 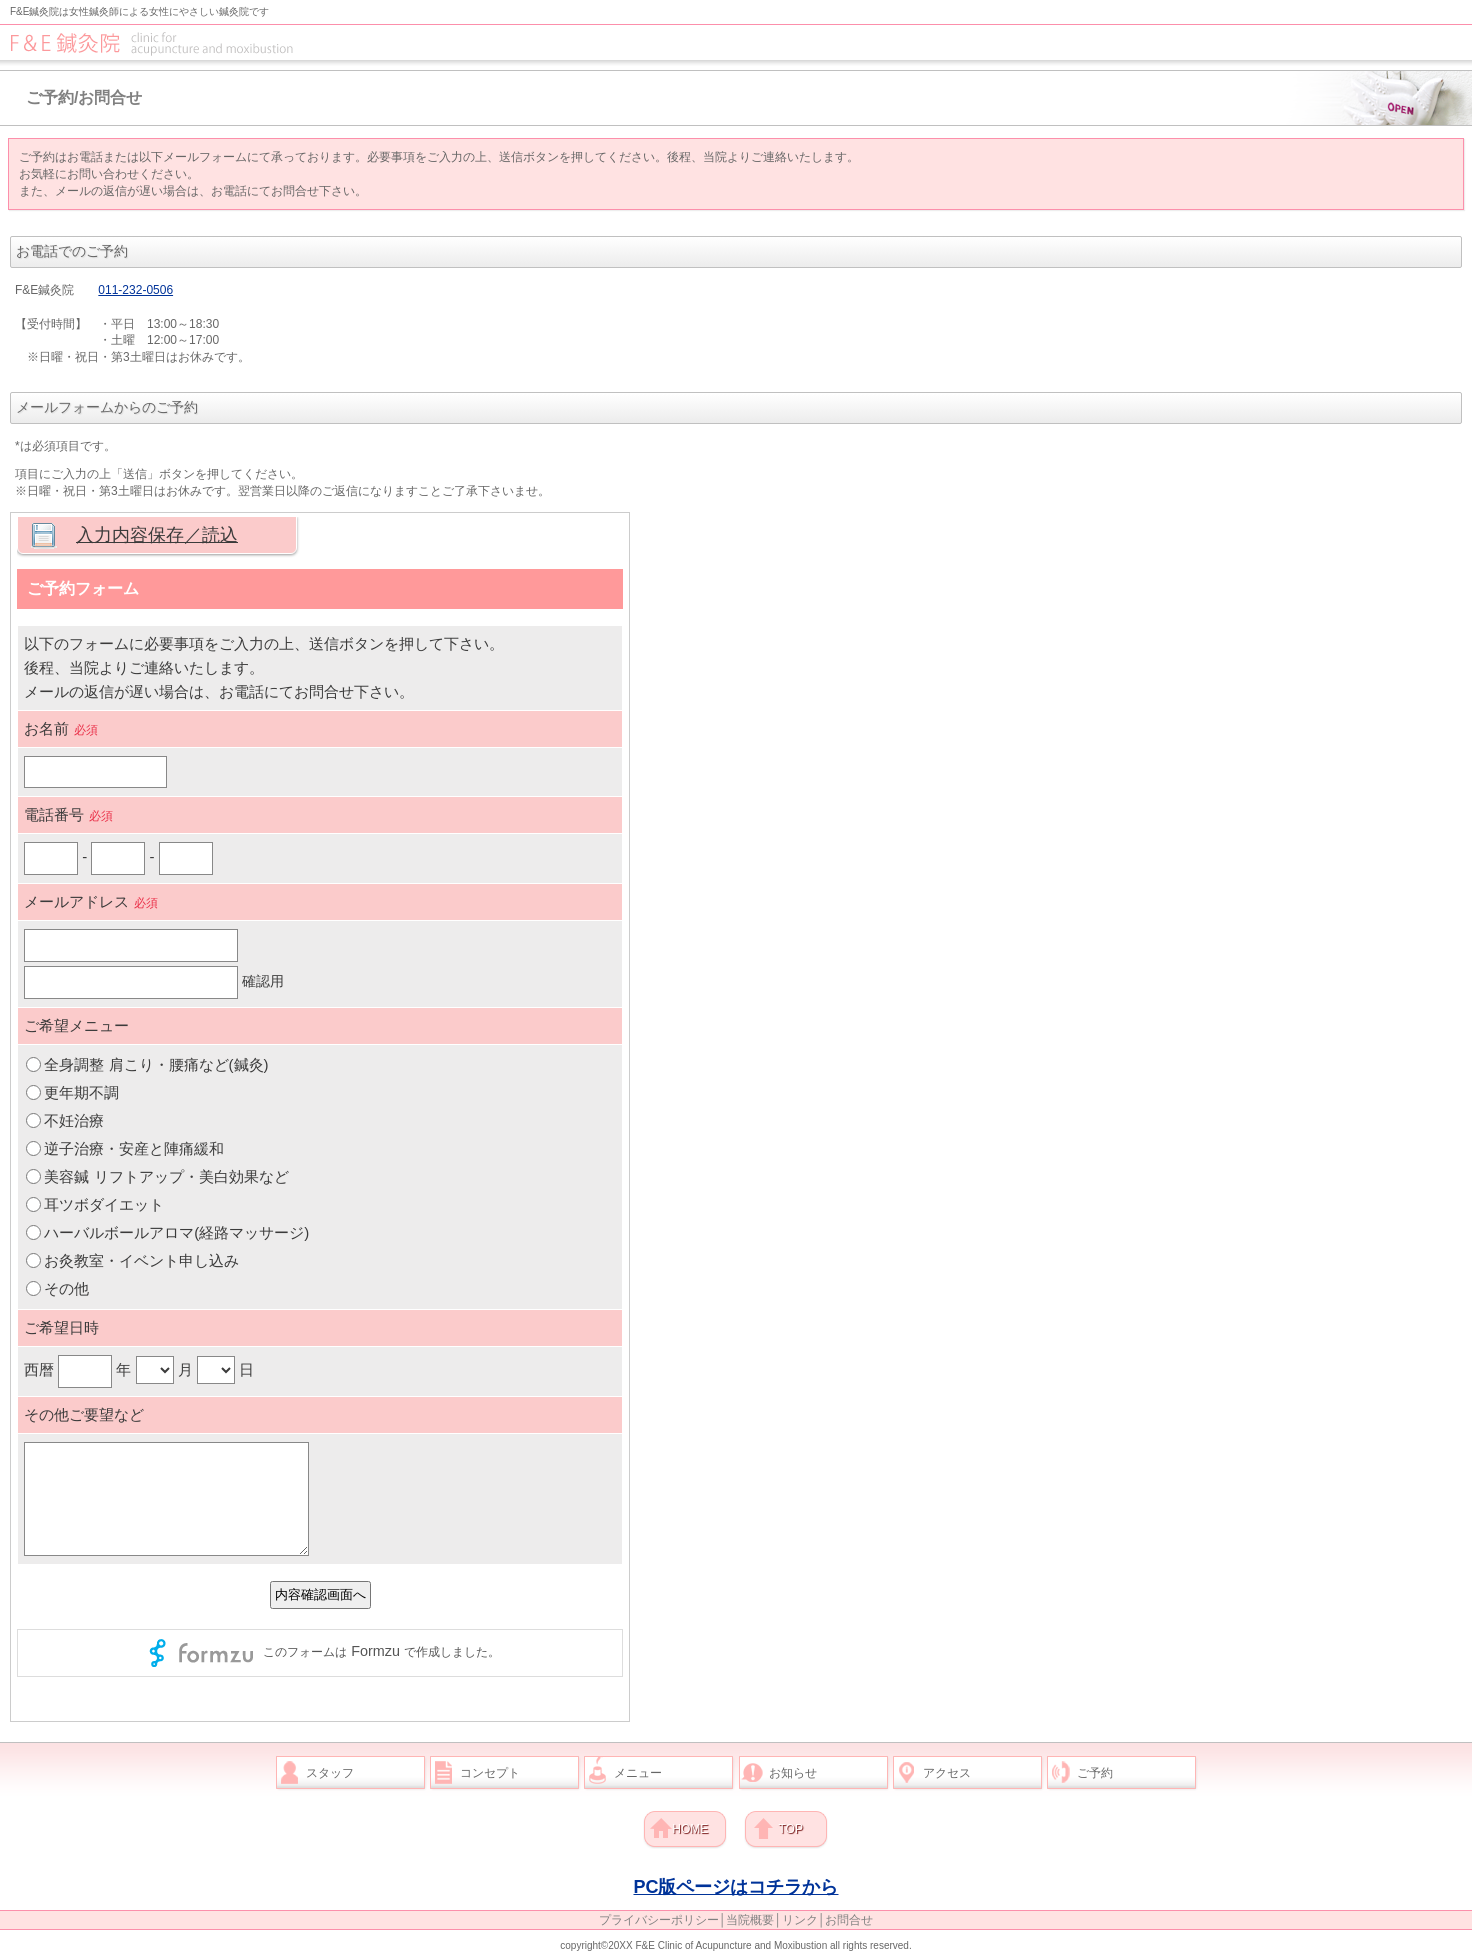 I want to click on 011-232-0506, so click(x=135, y=290).